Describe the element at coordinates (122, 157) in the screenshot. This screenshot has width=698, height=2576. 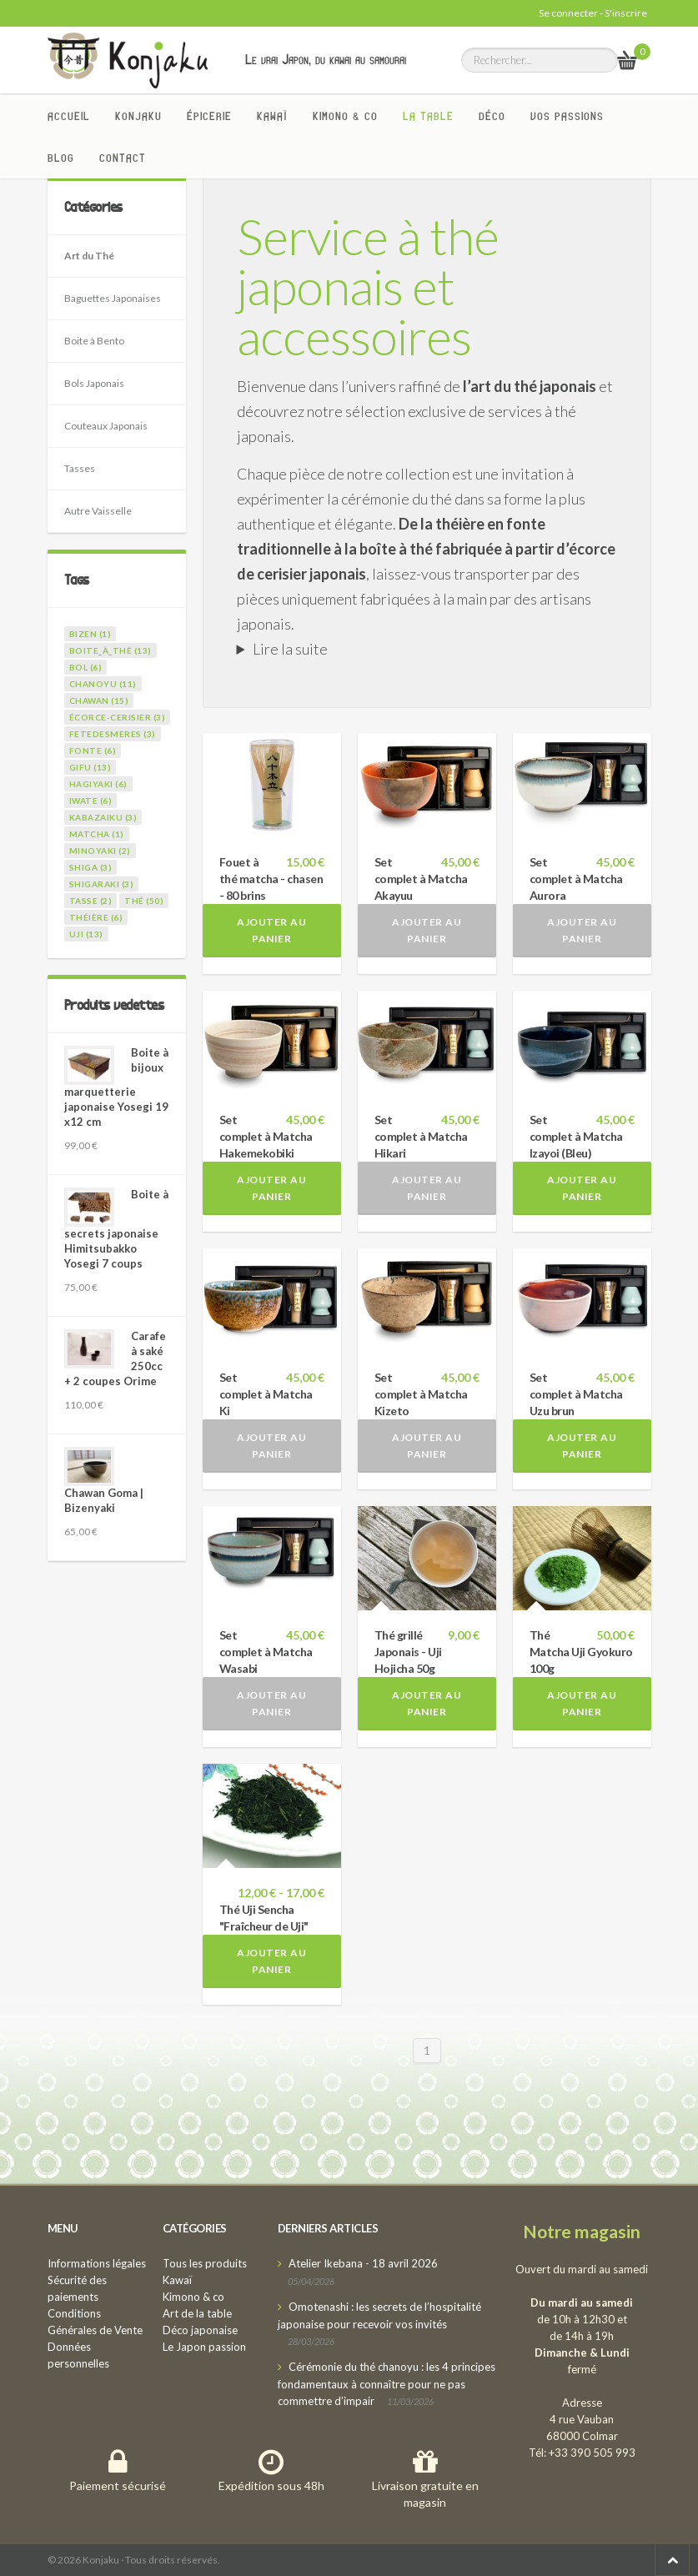
I see `Contact` at that location.